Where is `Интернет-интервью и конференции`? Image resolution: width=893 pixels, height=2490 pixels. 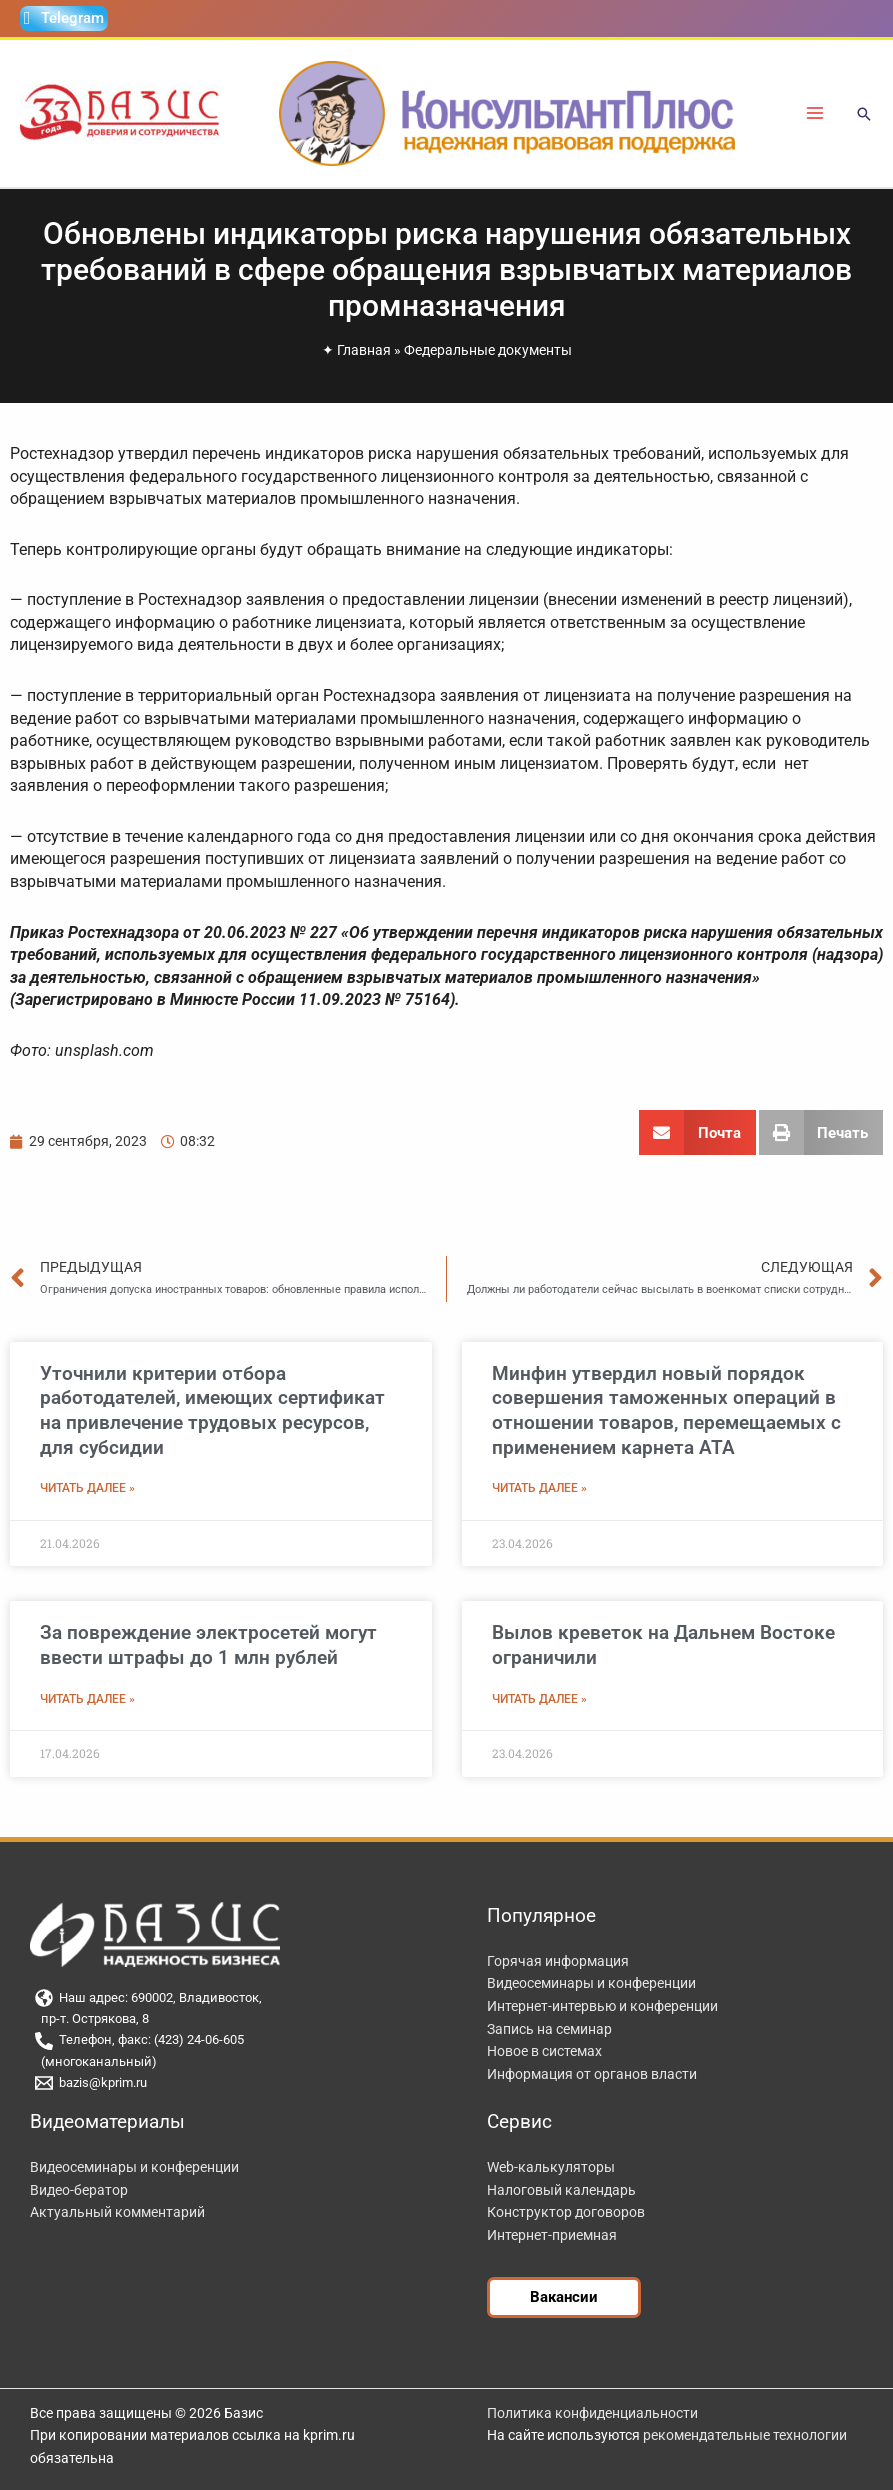 Интернет-интервью и конференции is located at coordinates (602, 2006).